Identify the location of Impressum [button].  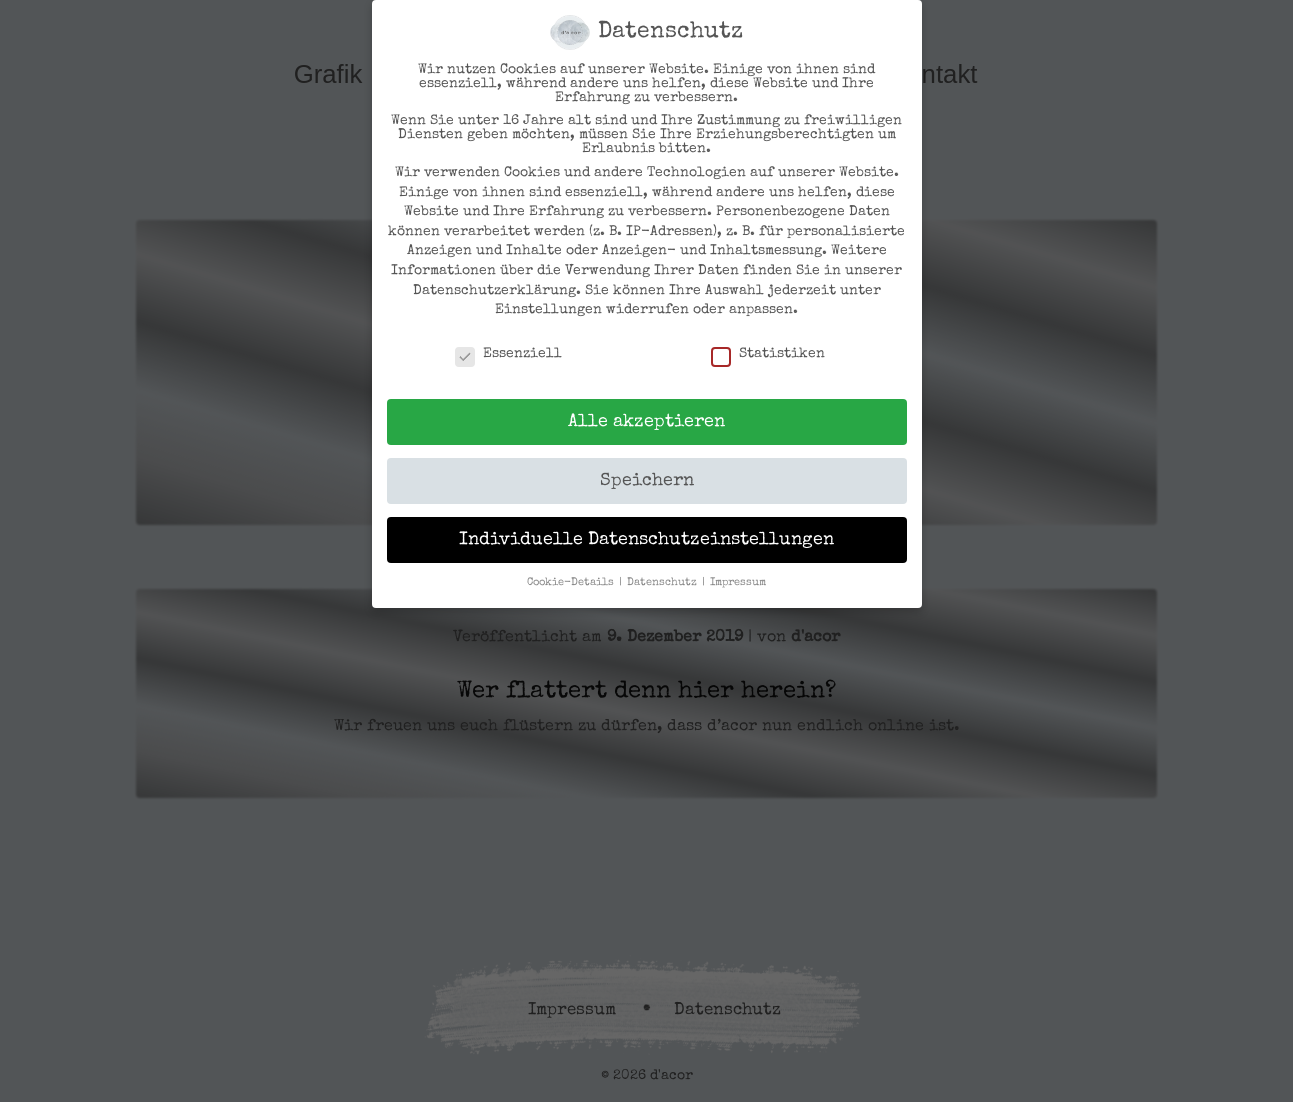
(738, 583).